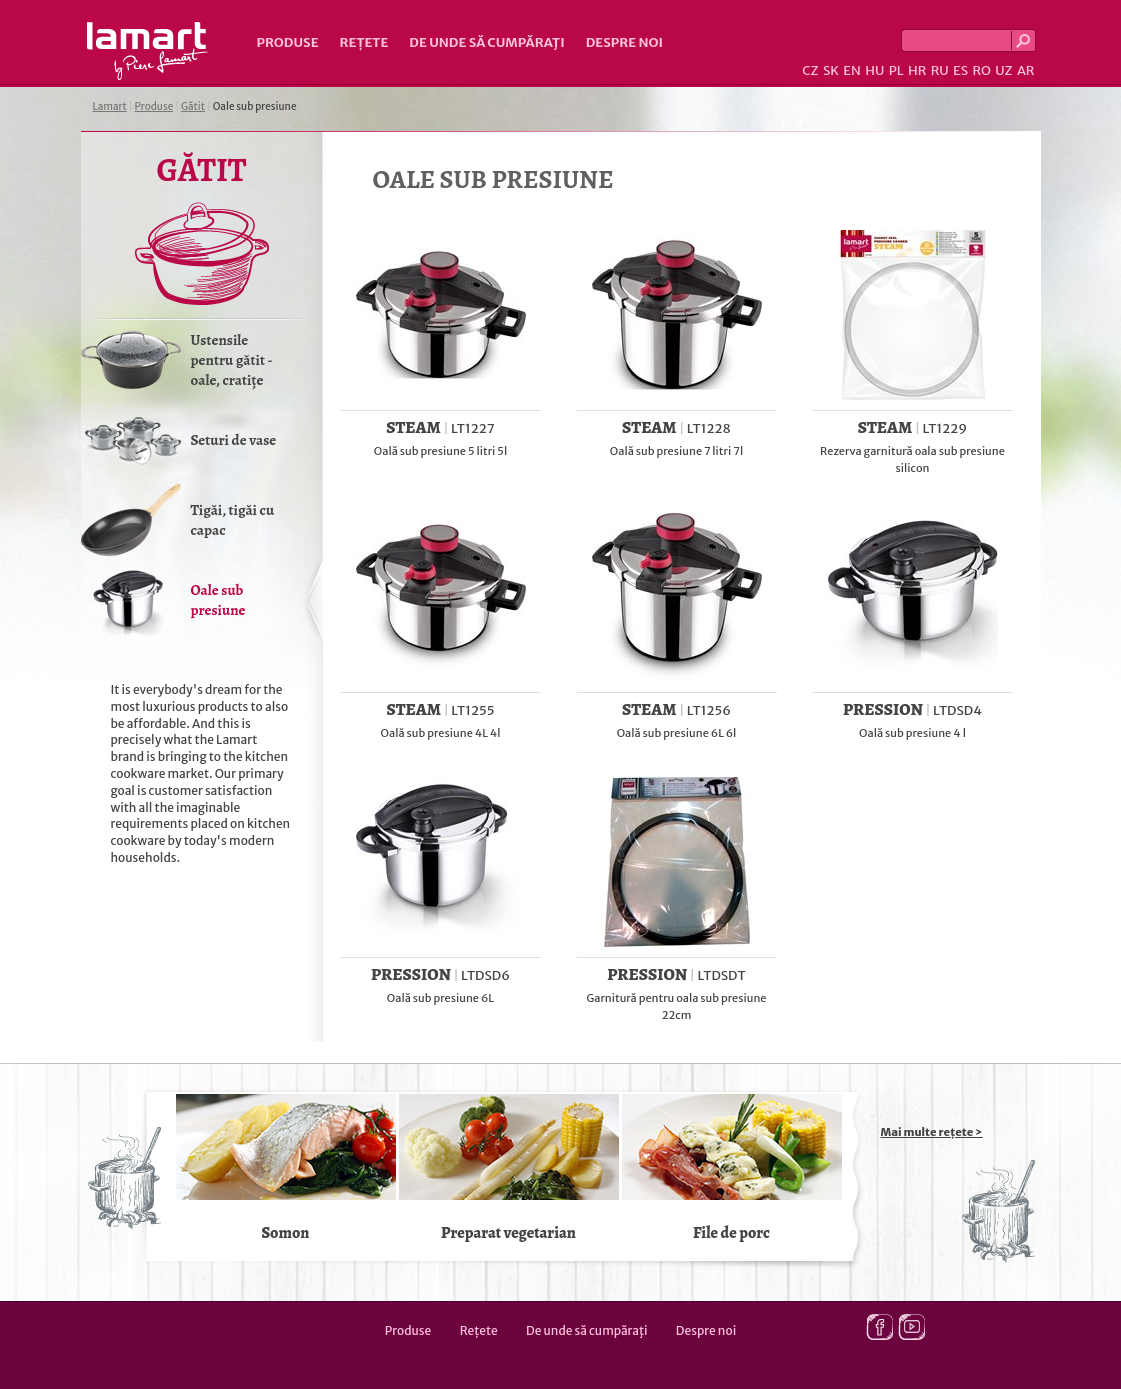 The image size is (1121, 1389). I want to click on CZ, so click(810, 70).